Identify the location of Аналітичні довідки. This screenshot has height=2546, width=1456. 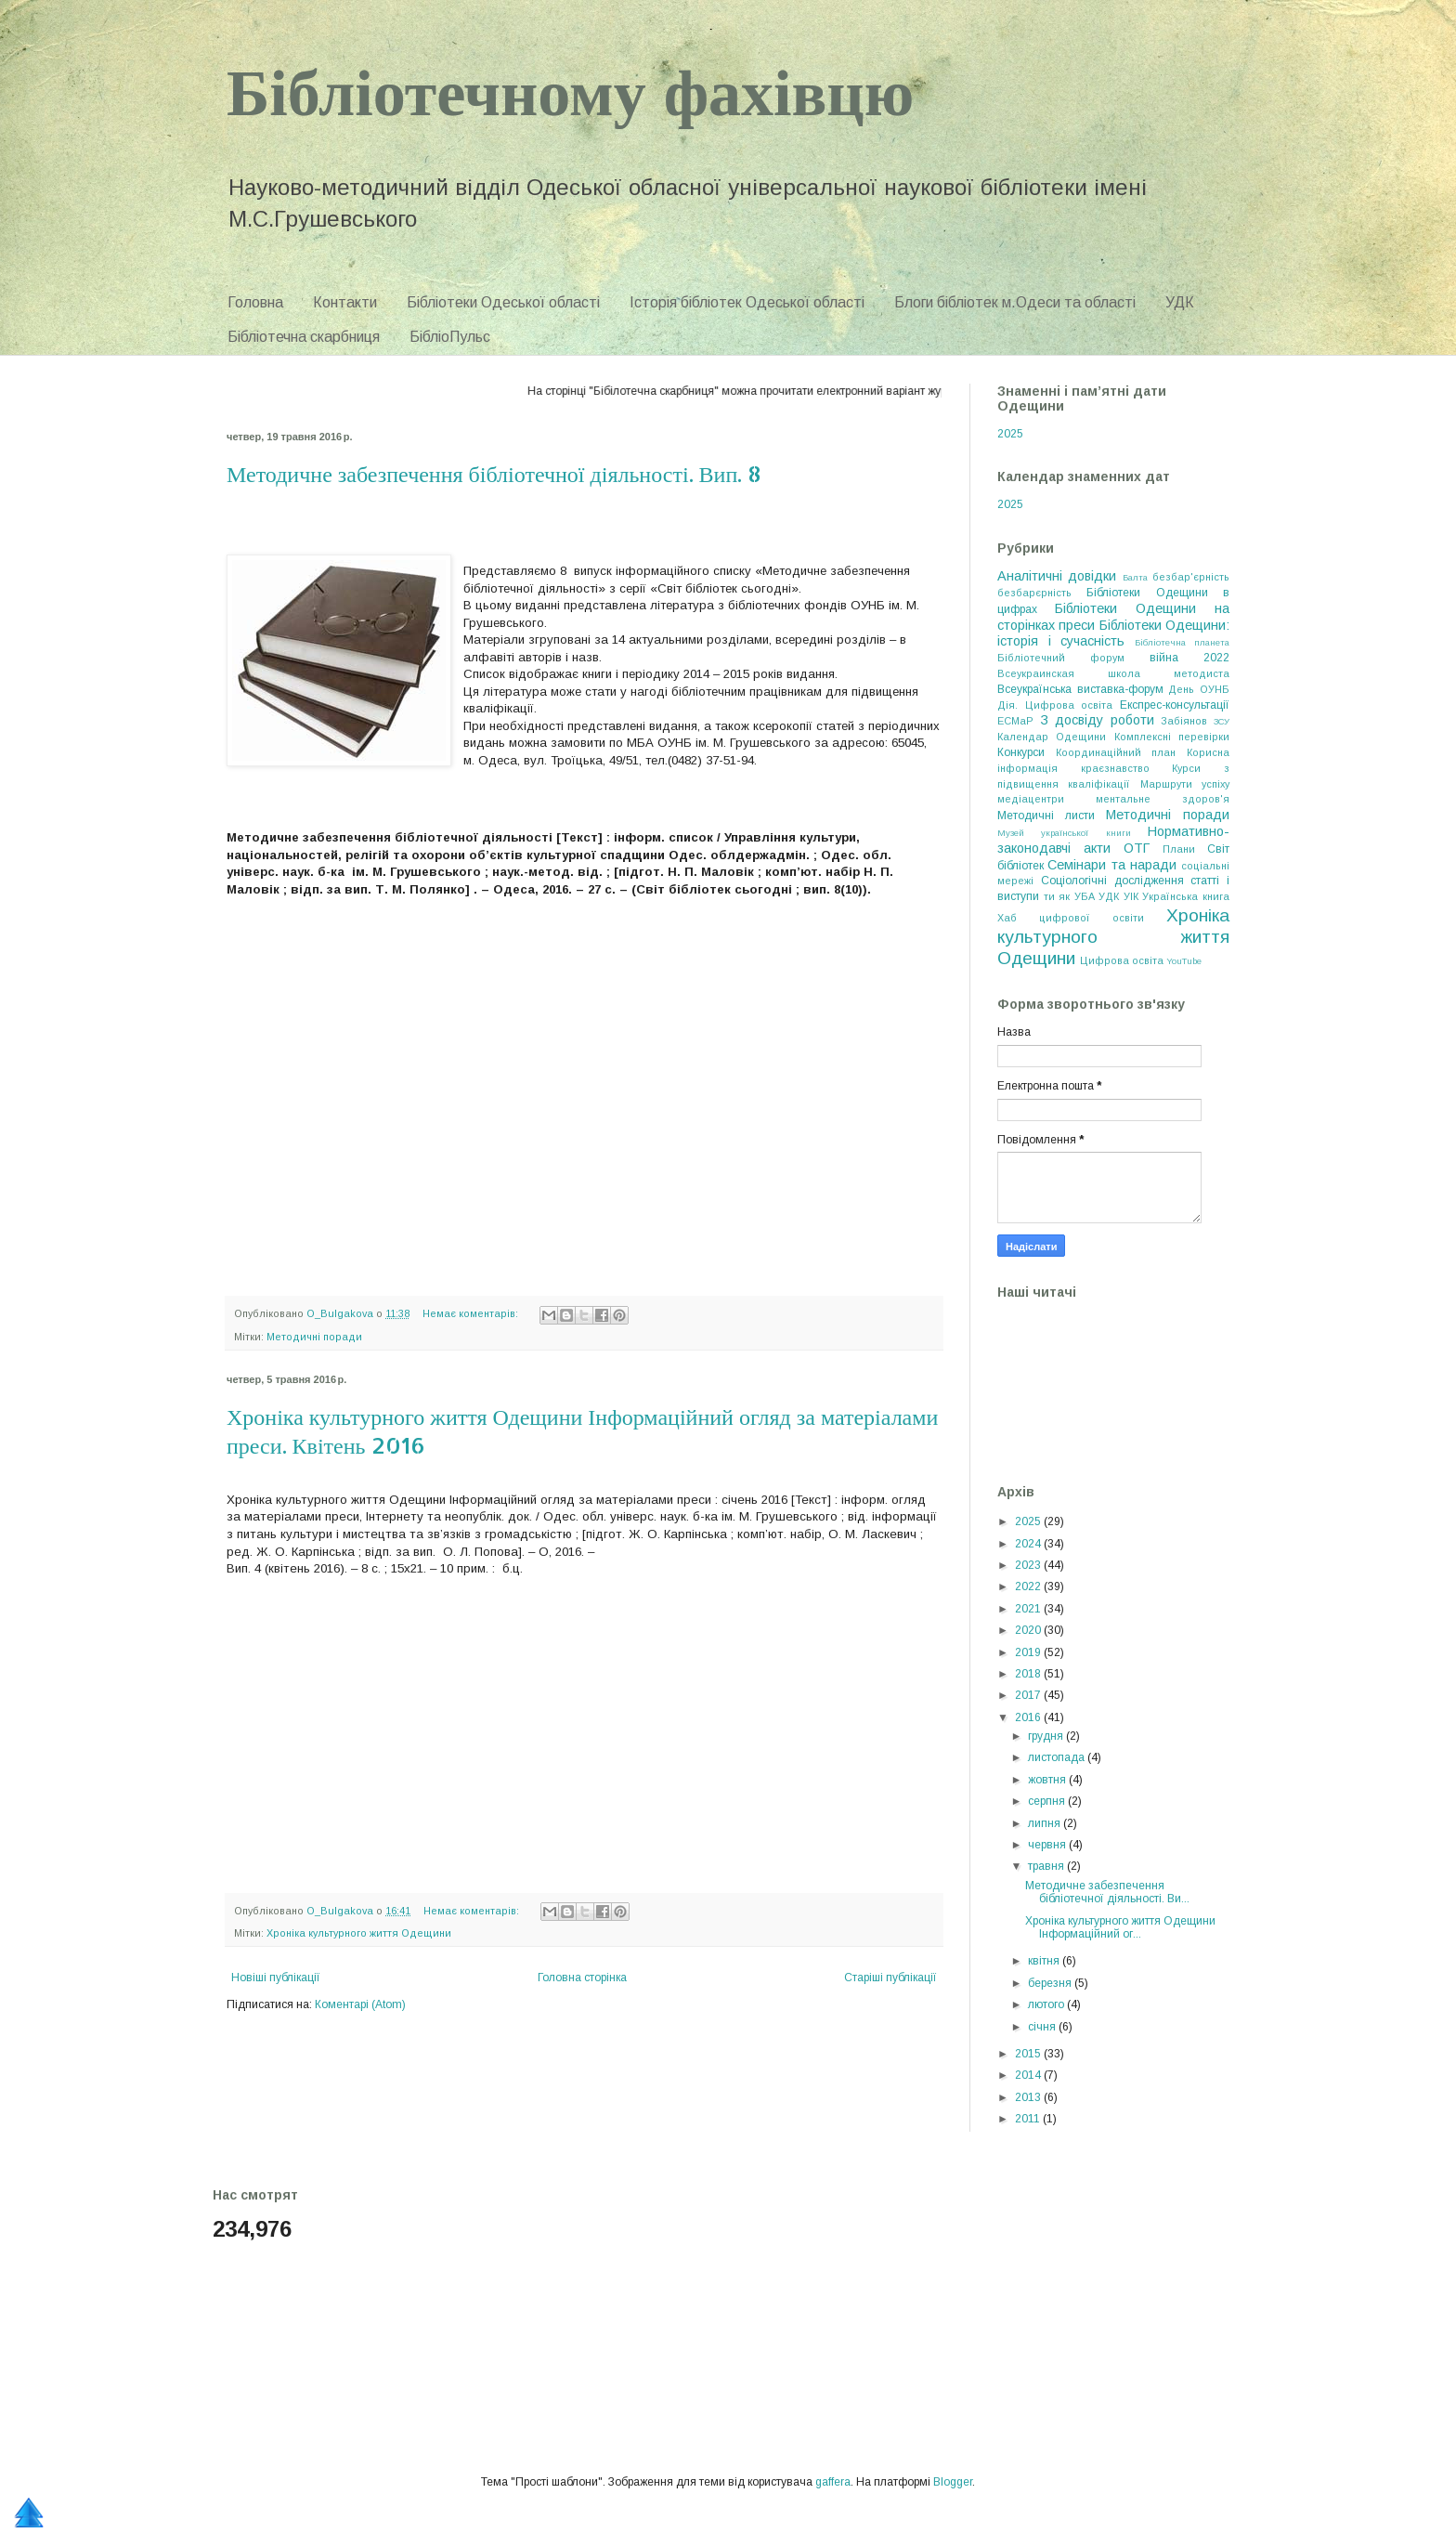
(1056, 575).